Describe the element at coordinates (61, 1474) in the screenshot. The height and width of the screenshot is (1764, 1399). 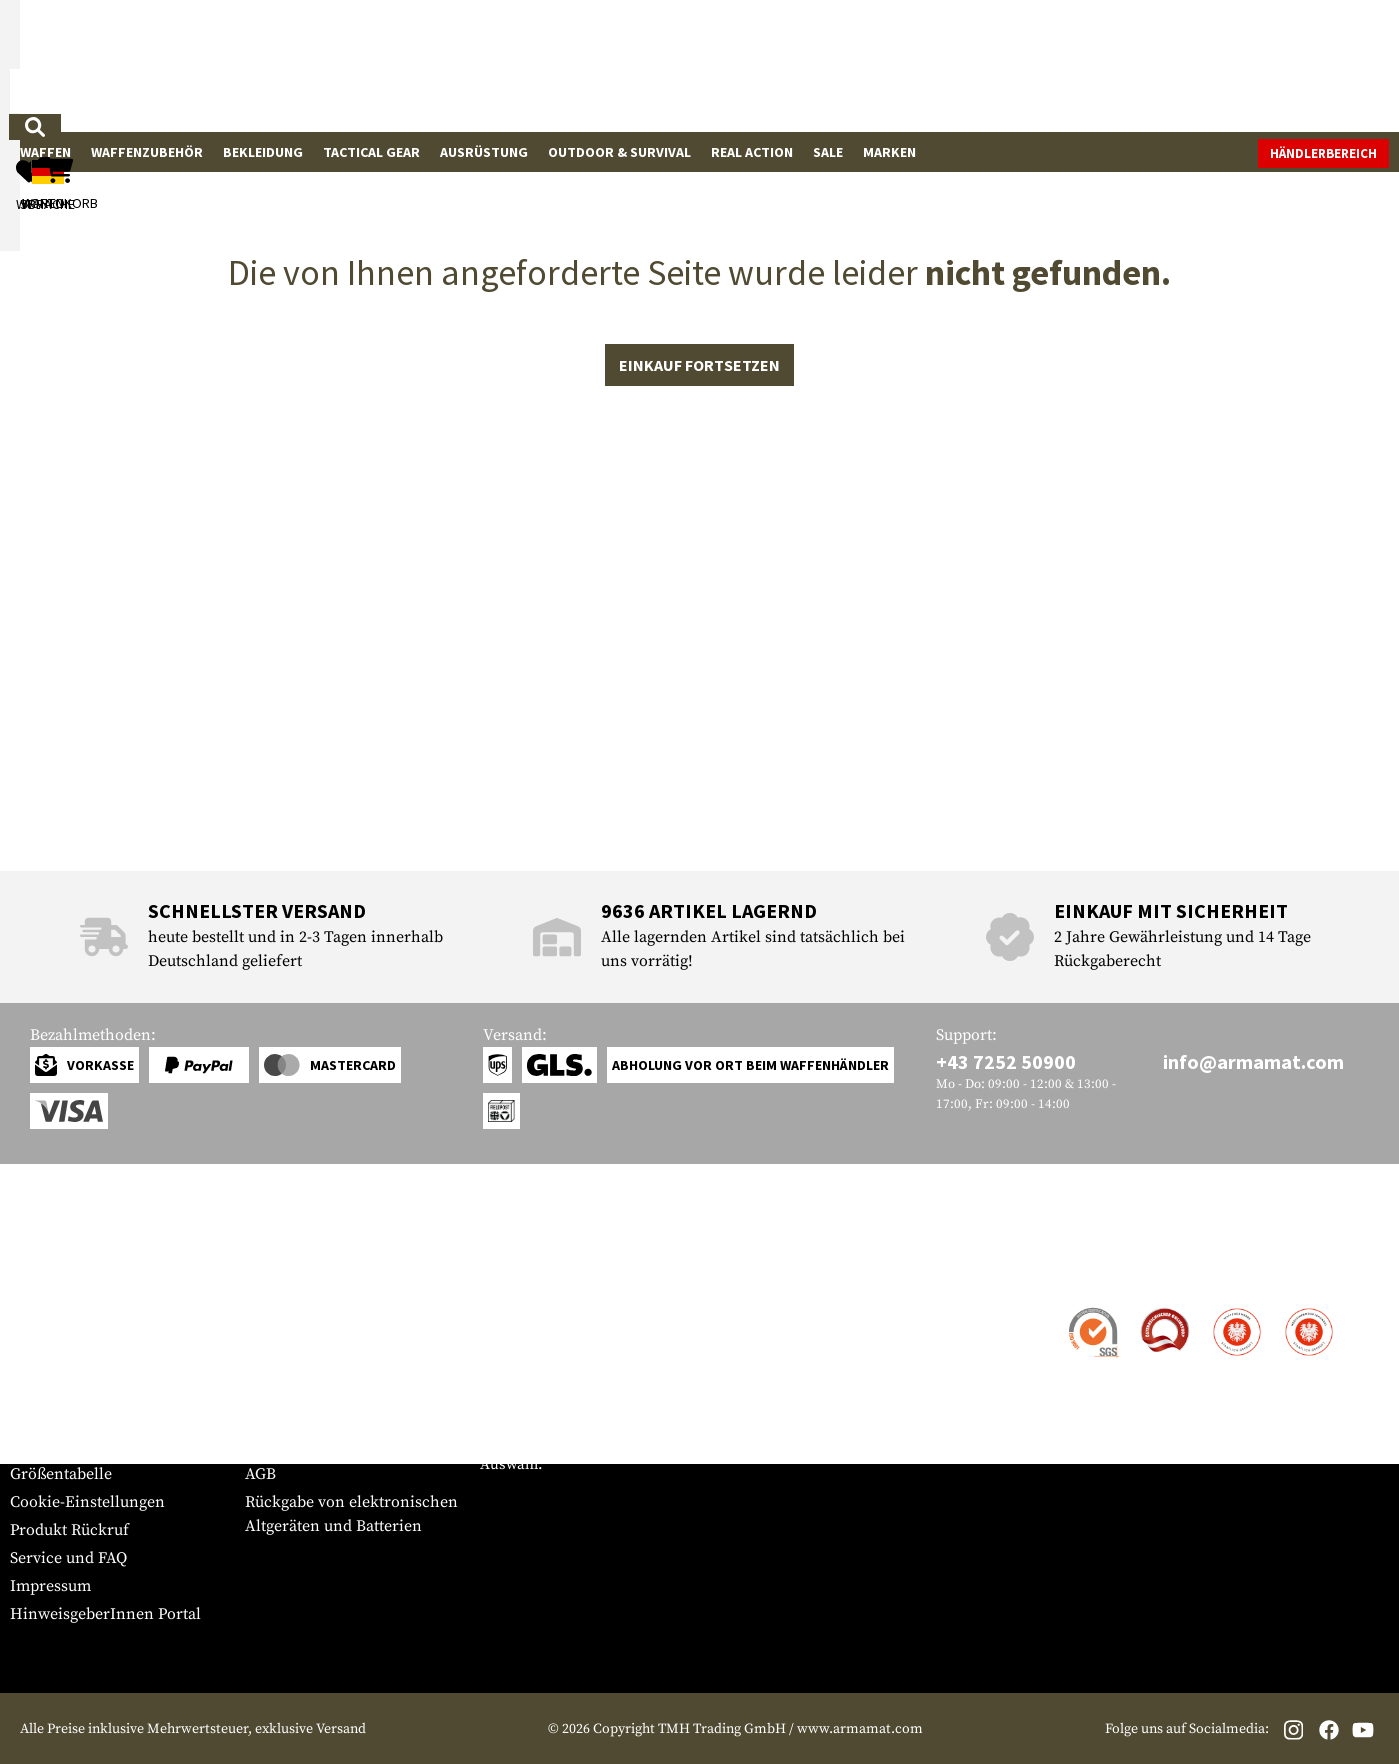
I see `Größentabelle` at that location.